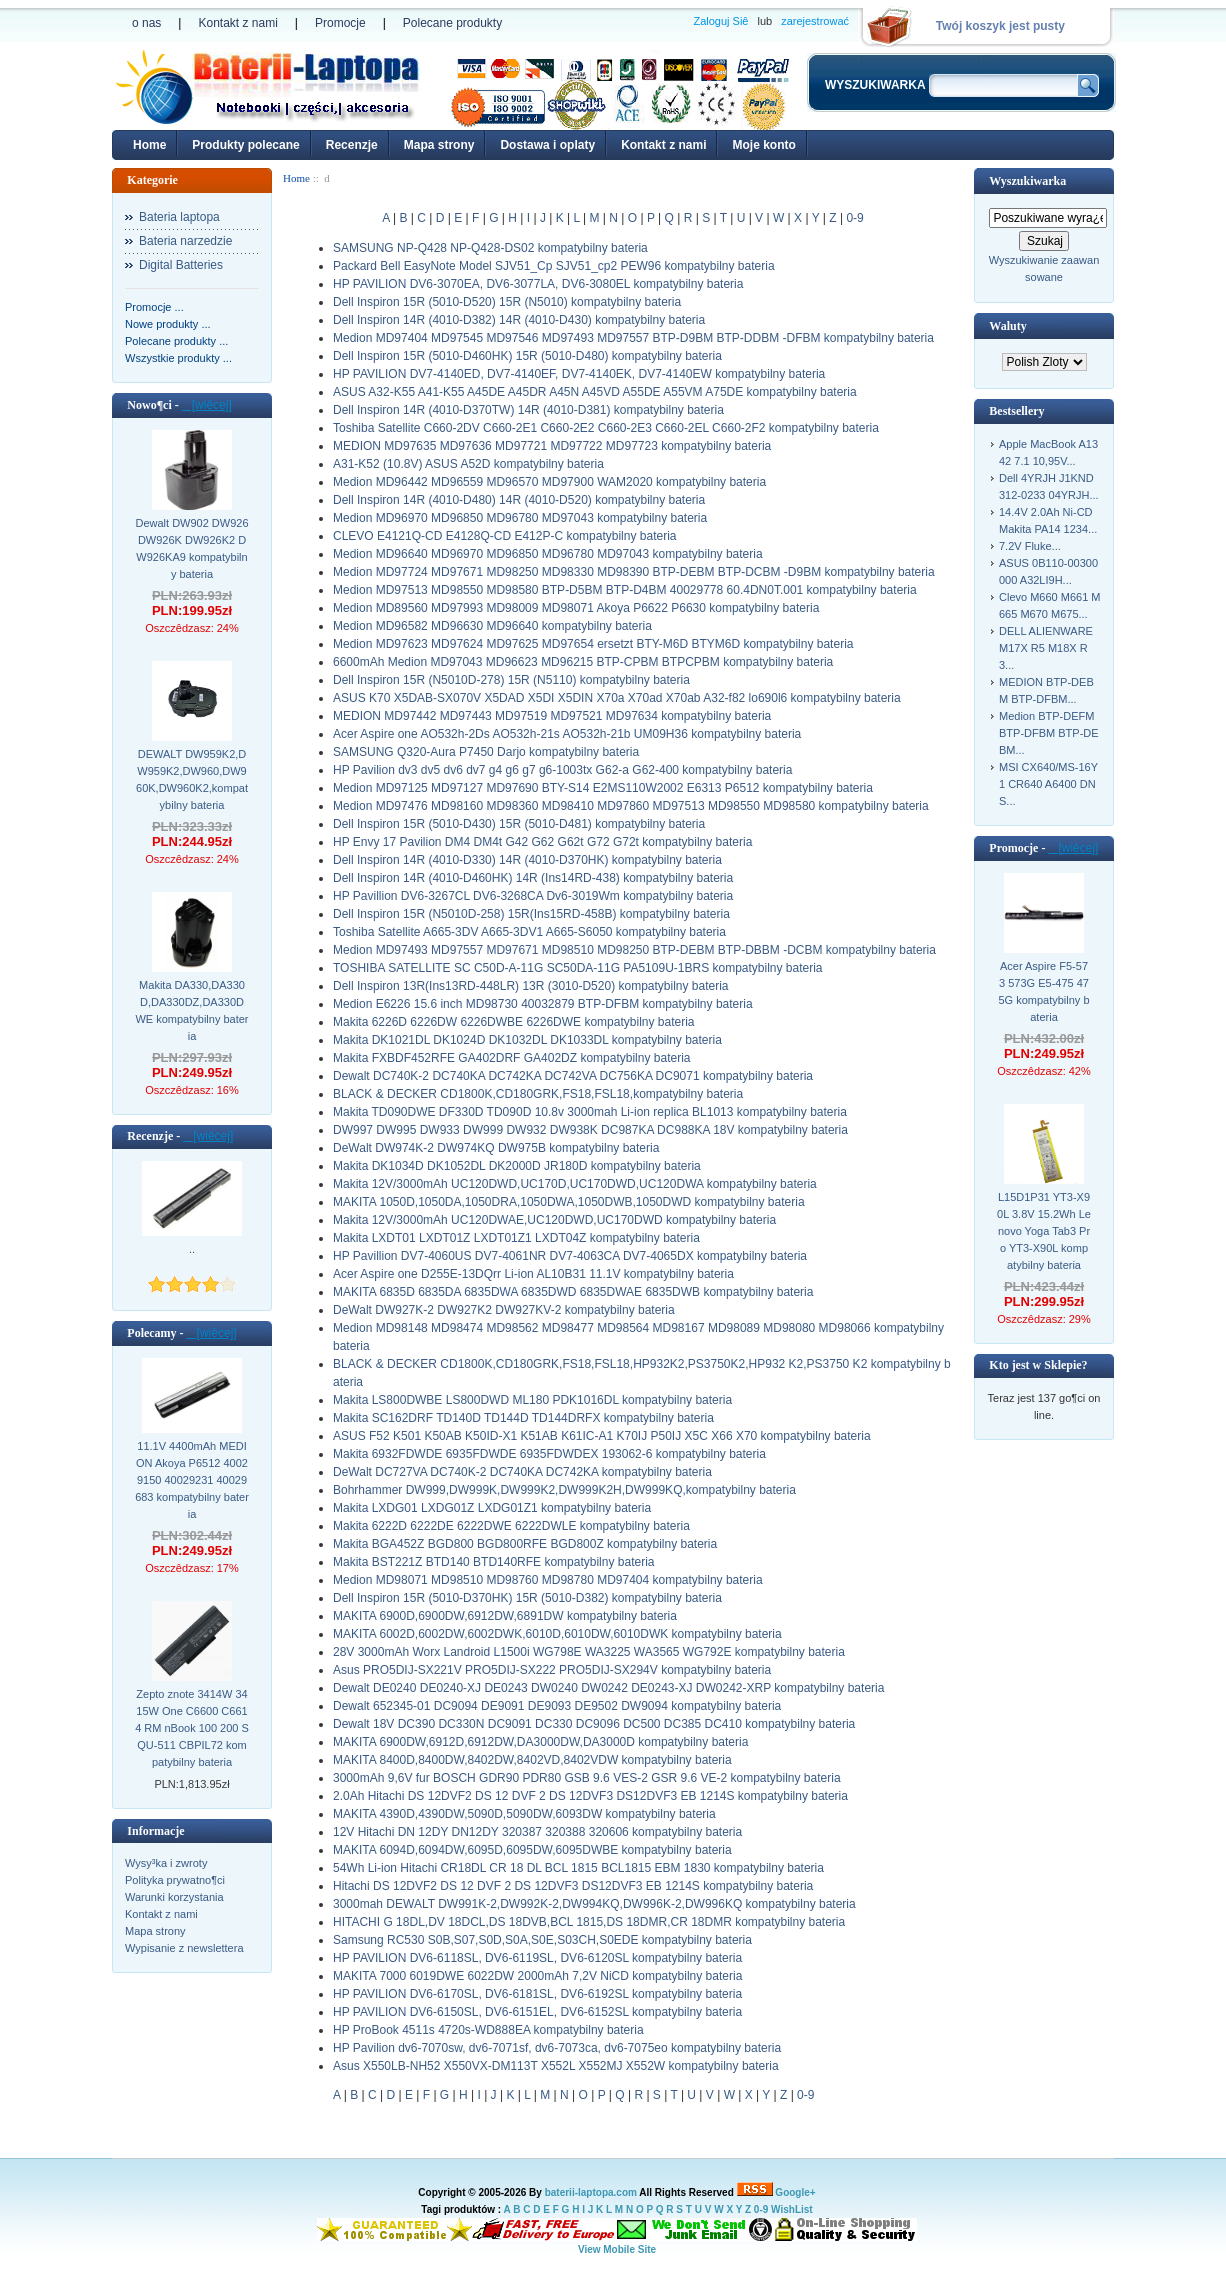 Image resolution: width=1226 pixels, height=2270 pixels. I want to click on Google+, so click(795, 2192).